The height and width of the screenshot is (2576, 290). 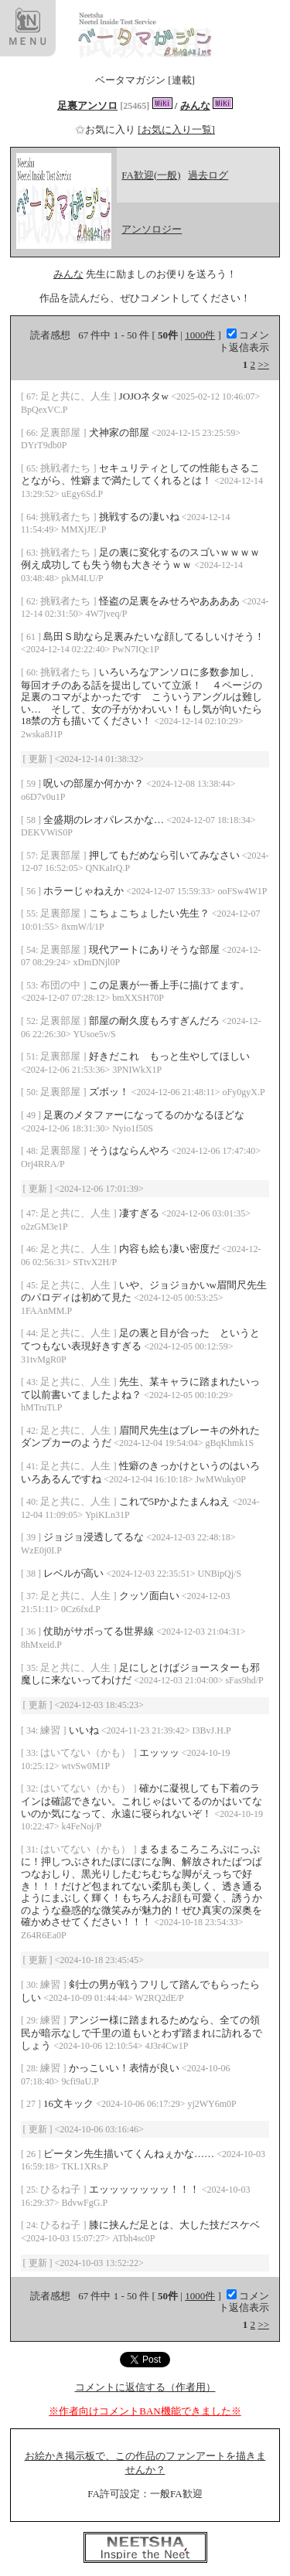 What do you see at coordinates (263, 364) in the screenshot?
I see `>>` at bounding box center [263, 364].